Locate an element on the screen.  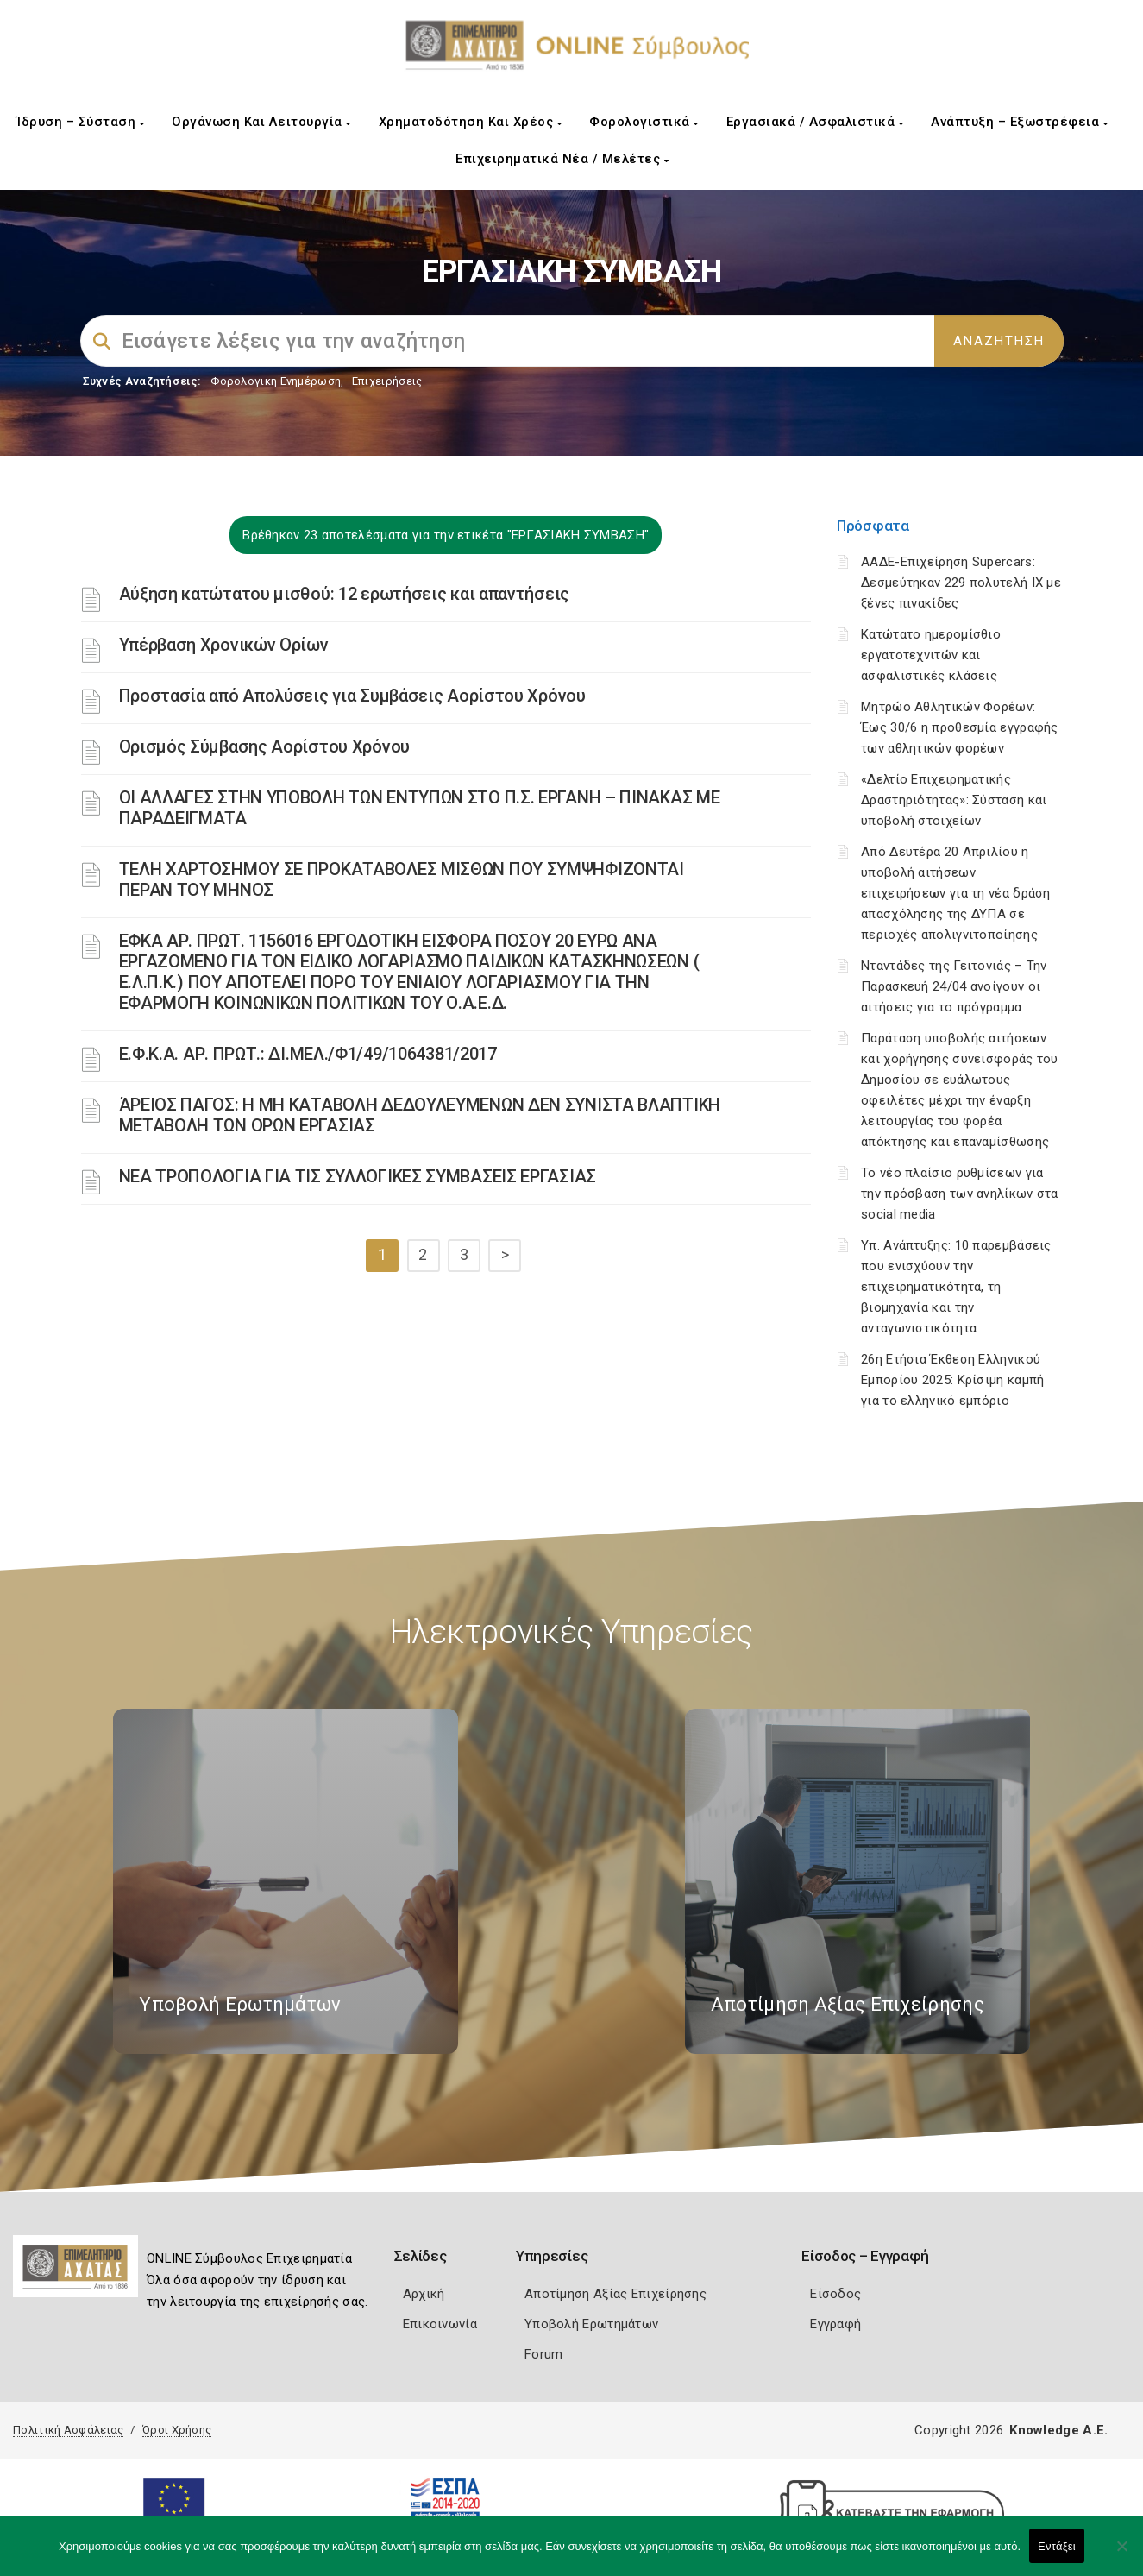
Φορολογικη Ενημέρωση is located at coordinates (275, 381).